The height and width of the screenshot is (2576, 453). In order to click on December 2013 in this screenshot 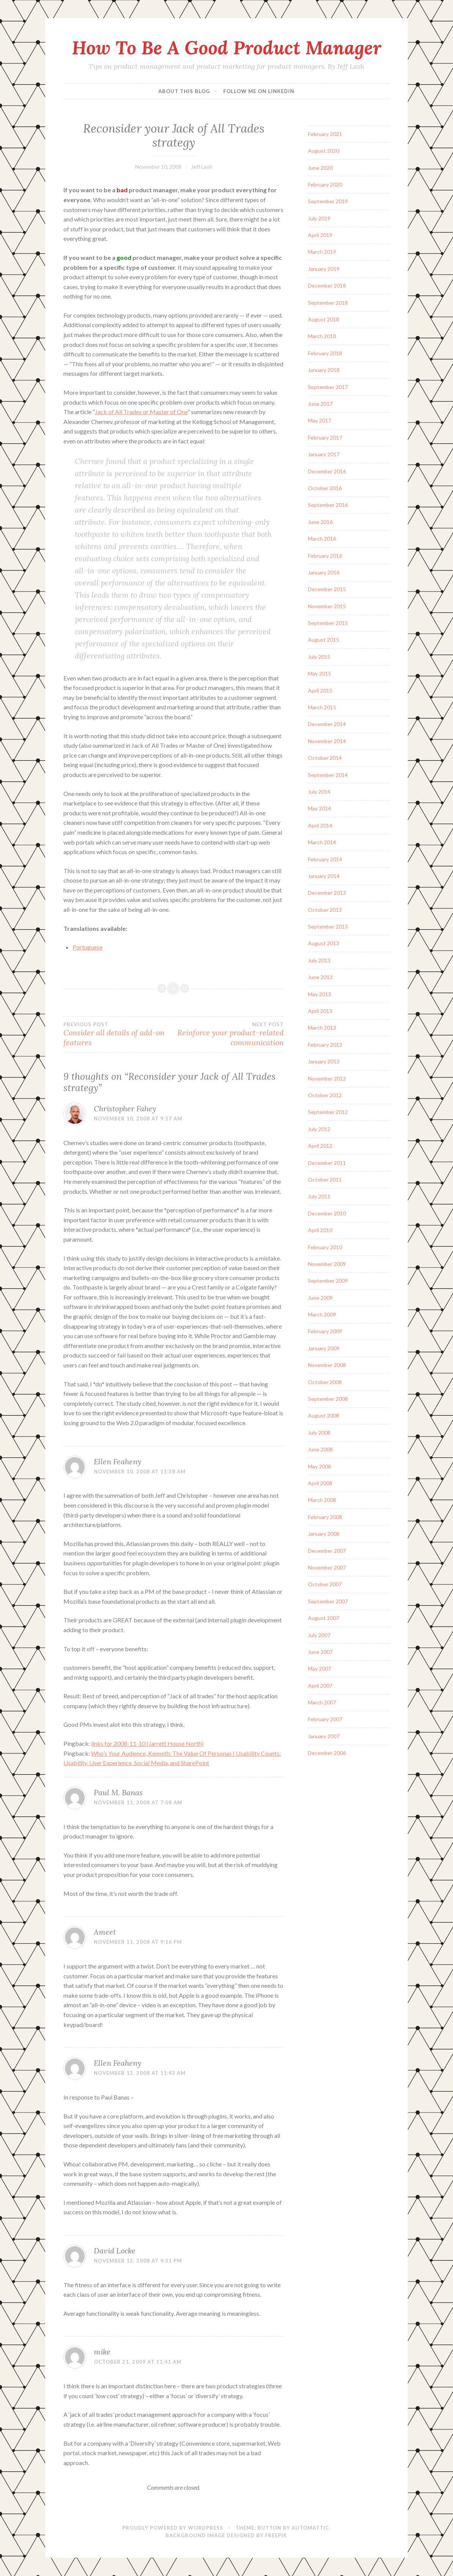, I will do `click(327, 892)`.